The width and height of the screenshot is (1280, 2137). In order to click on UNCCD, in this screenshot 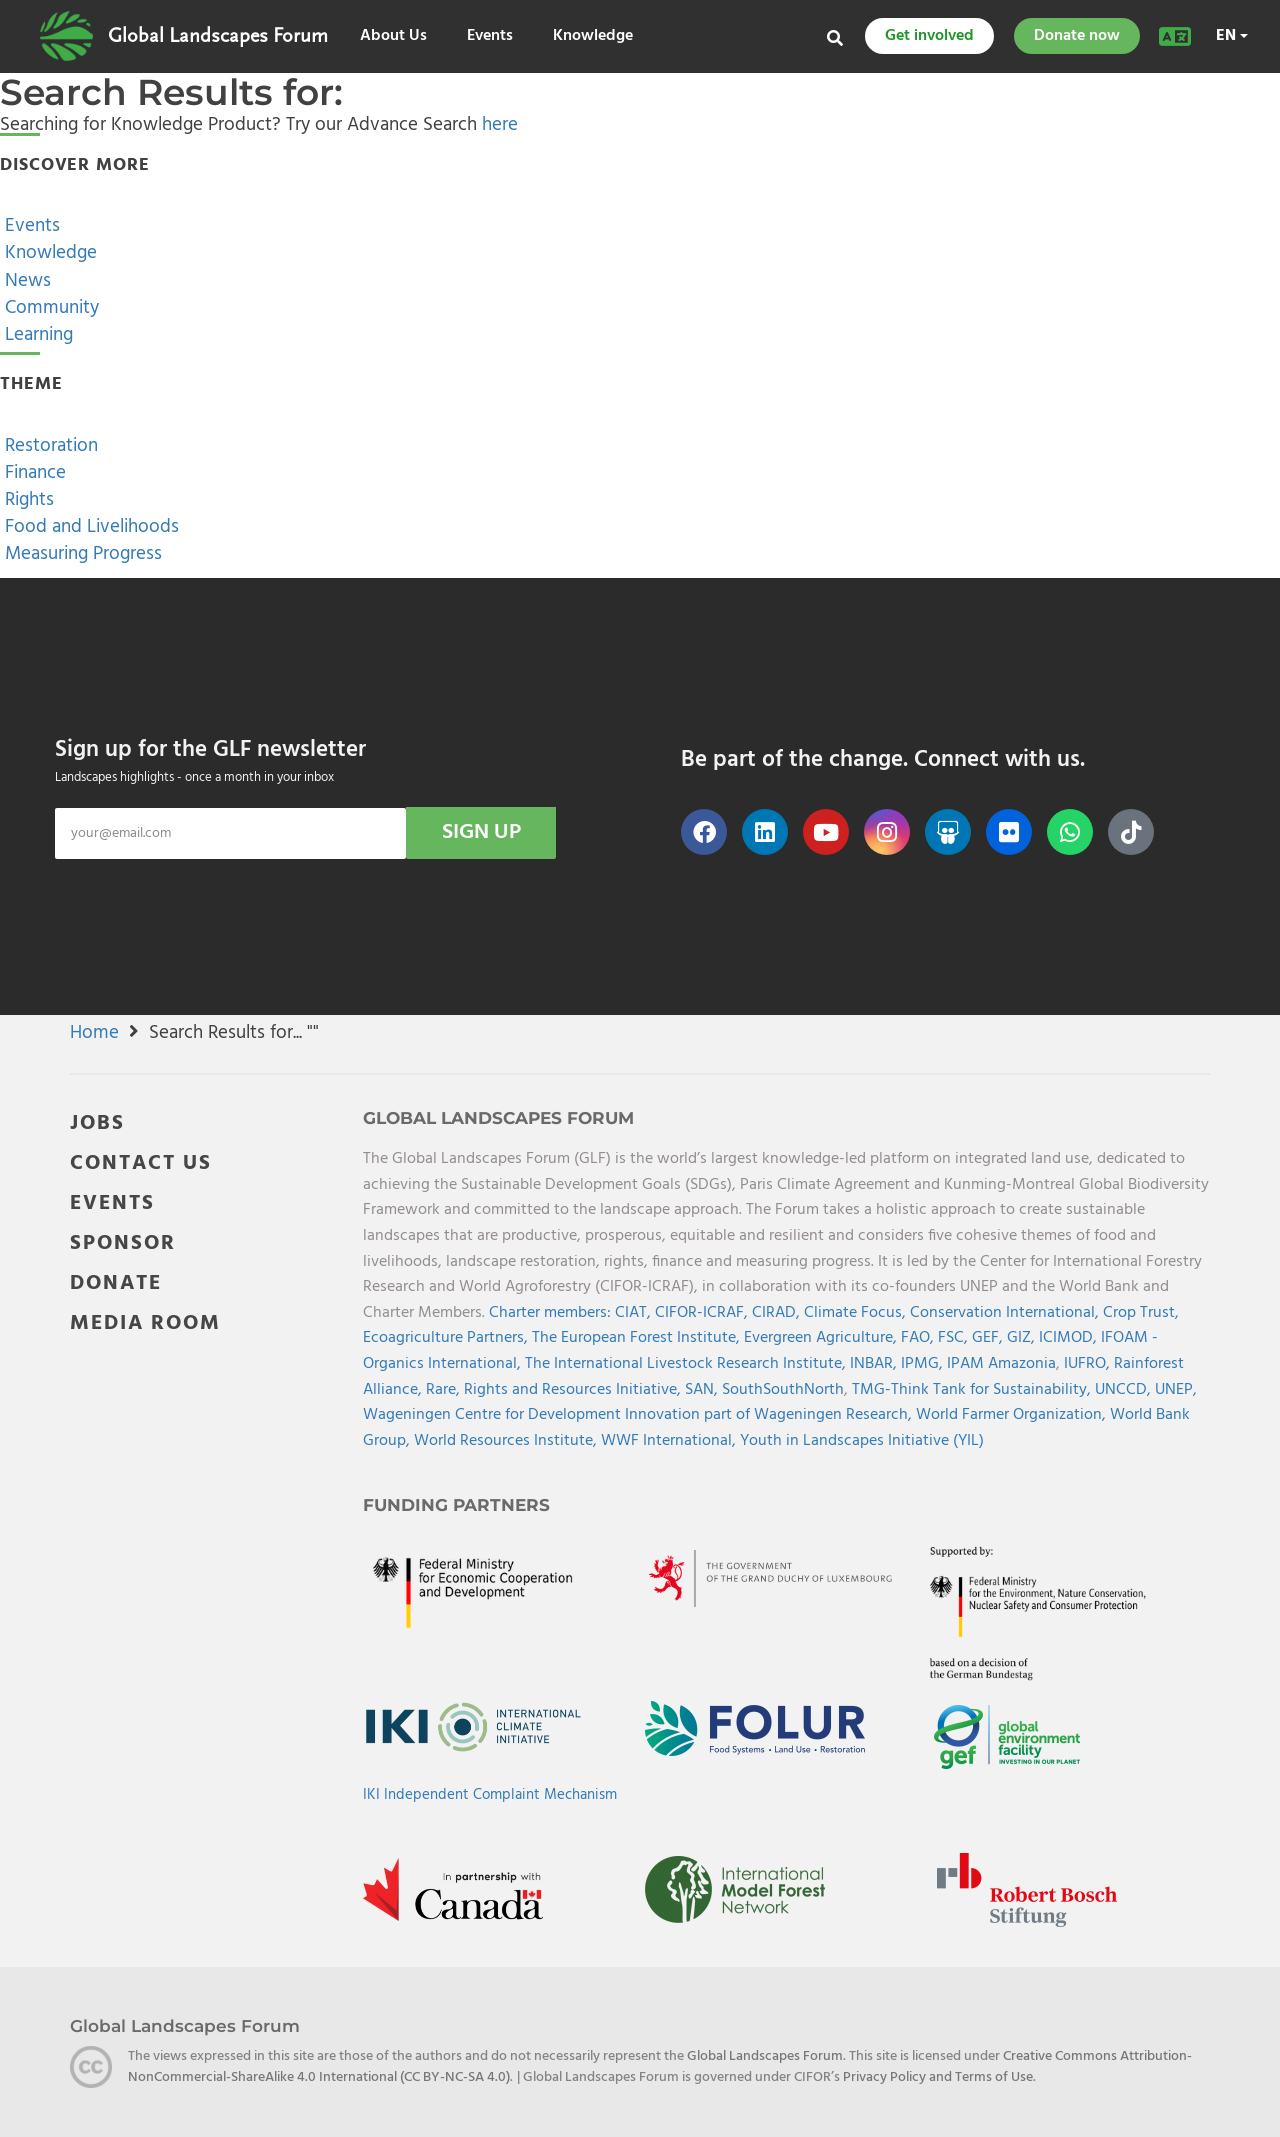, I will do `click(1125, 1390)`.